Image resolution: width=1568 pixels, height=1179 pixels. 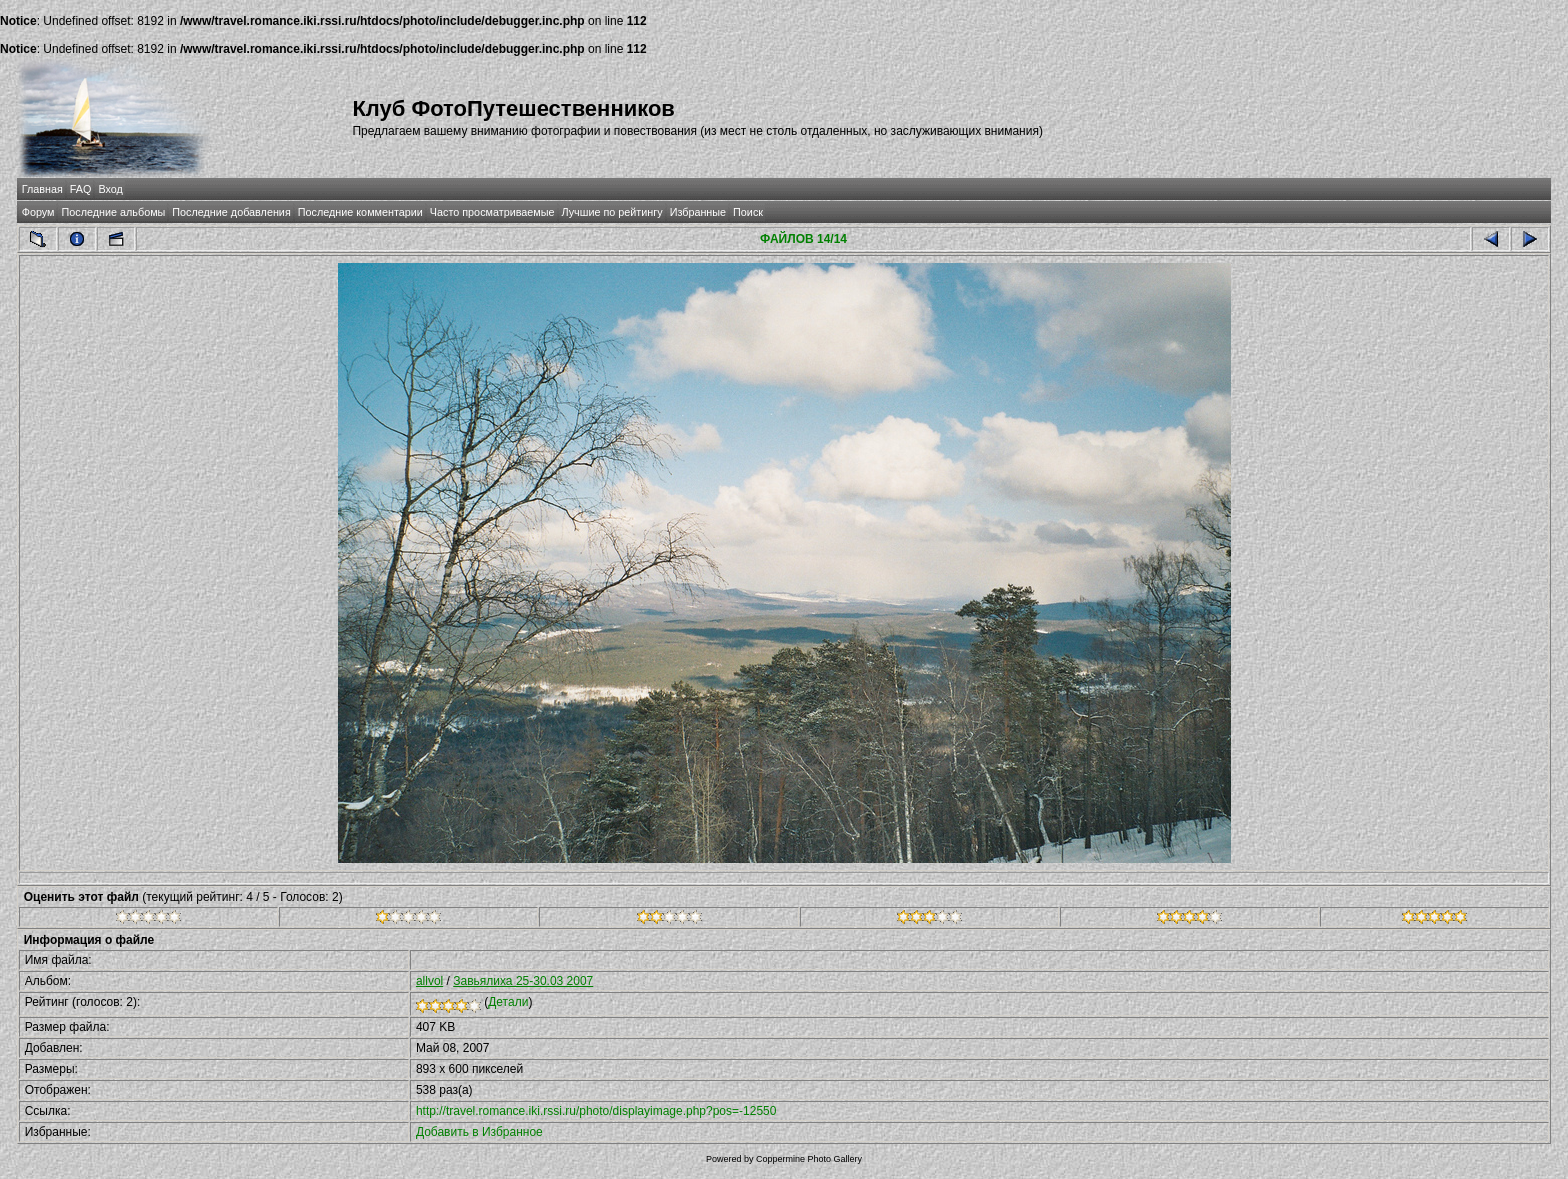 What do you see at coordinates (38, 212) in the screenshot?
I see `Форум` at bounding box center [38, 212].